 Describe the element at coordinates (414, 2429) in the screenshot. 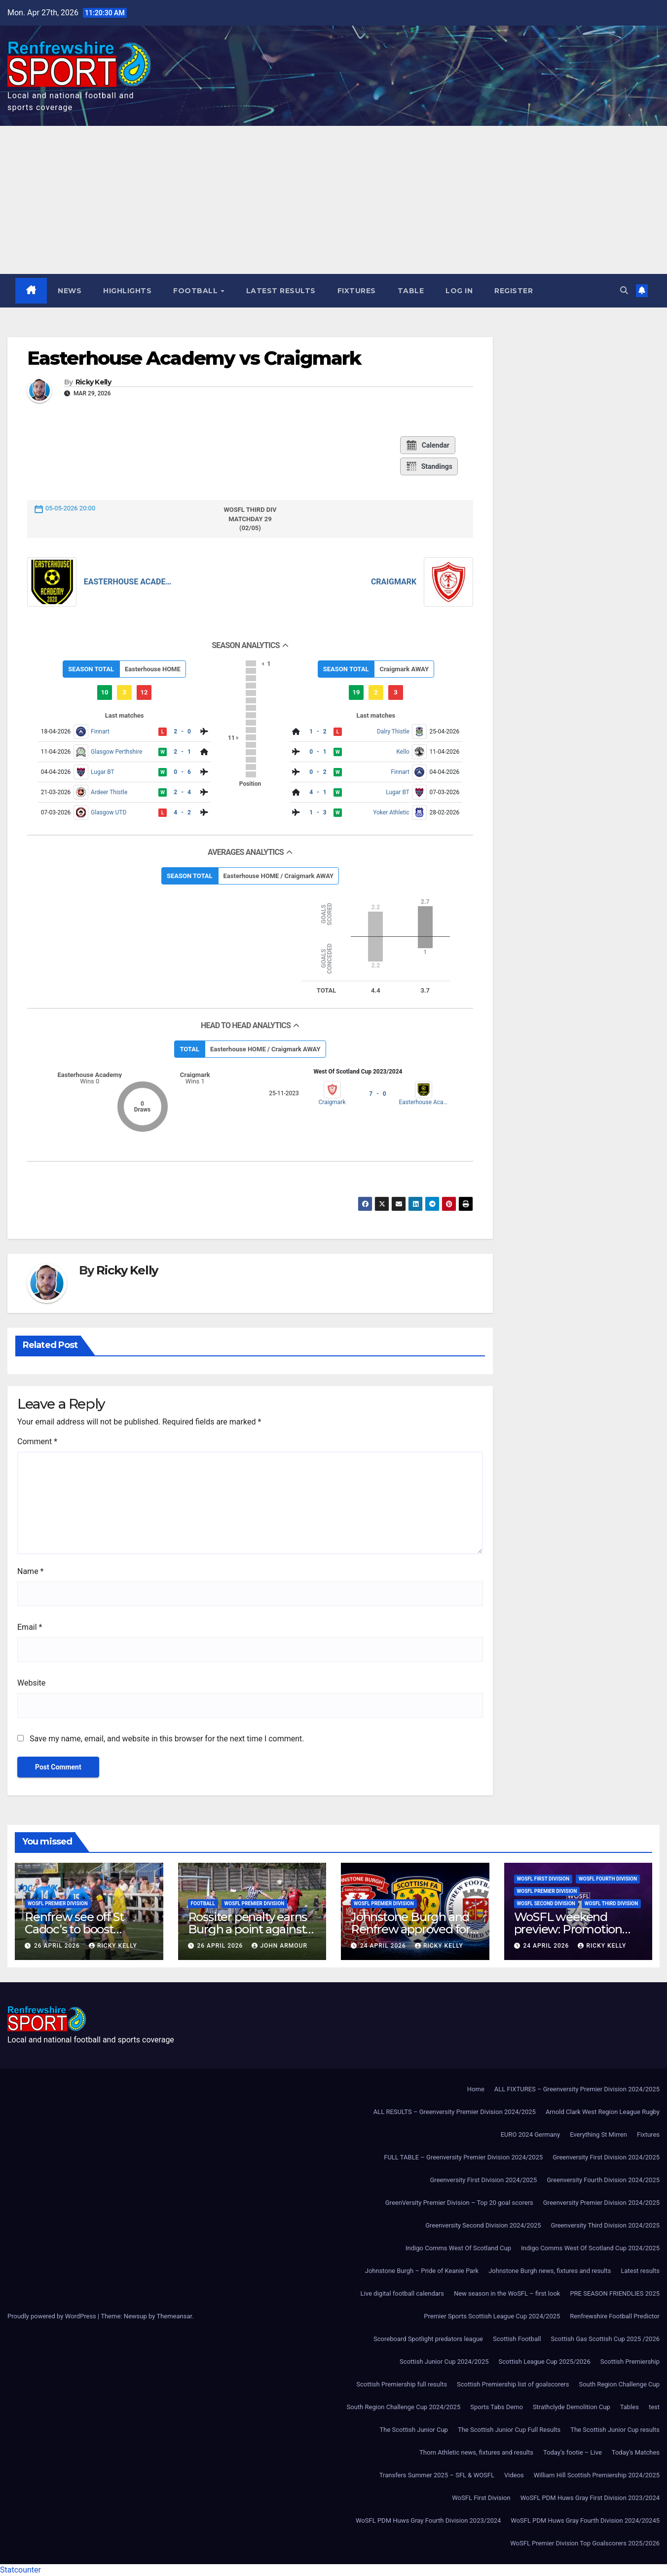

I see `The Scottish Junior Cup` at that location.